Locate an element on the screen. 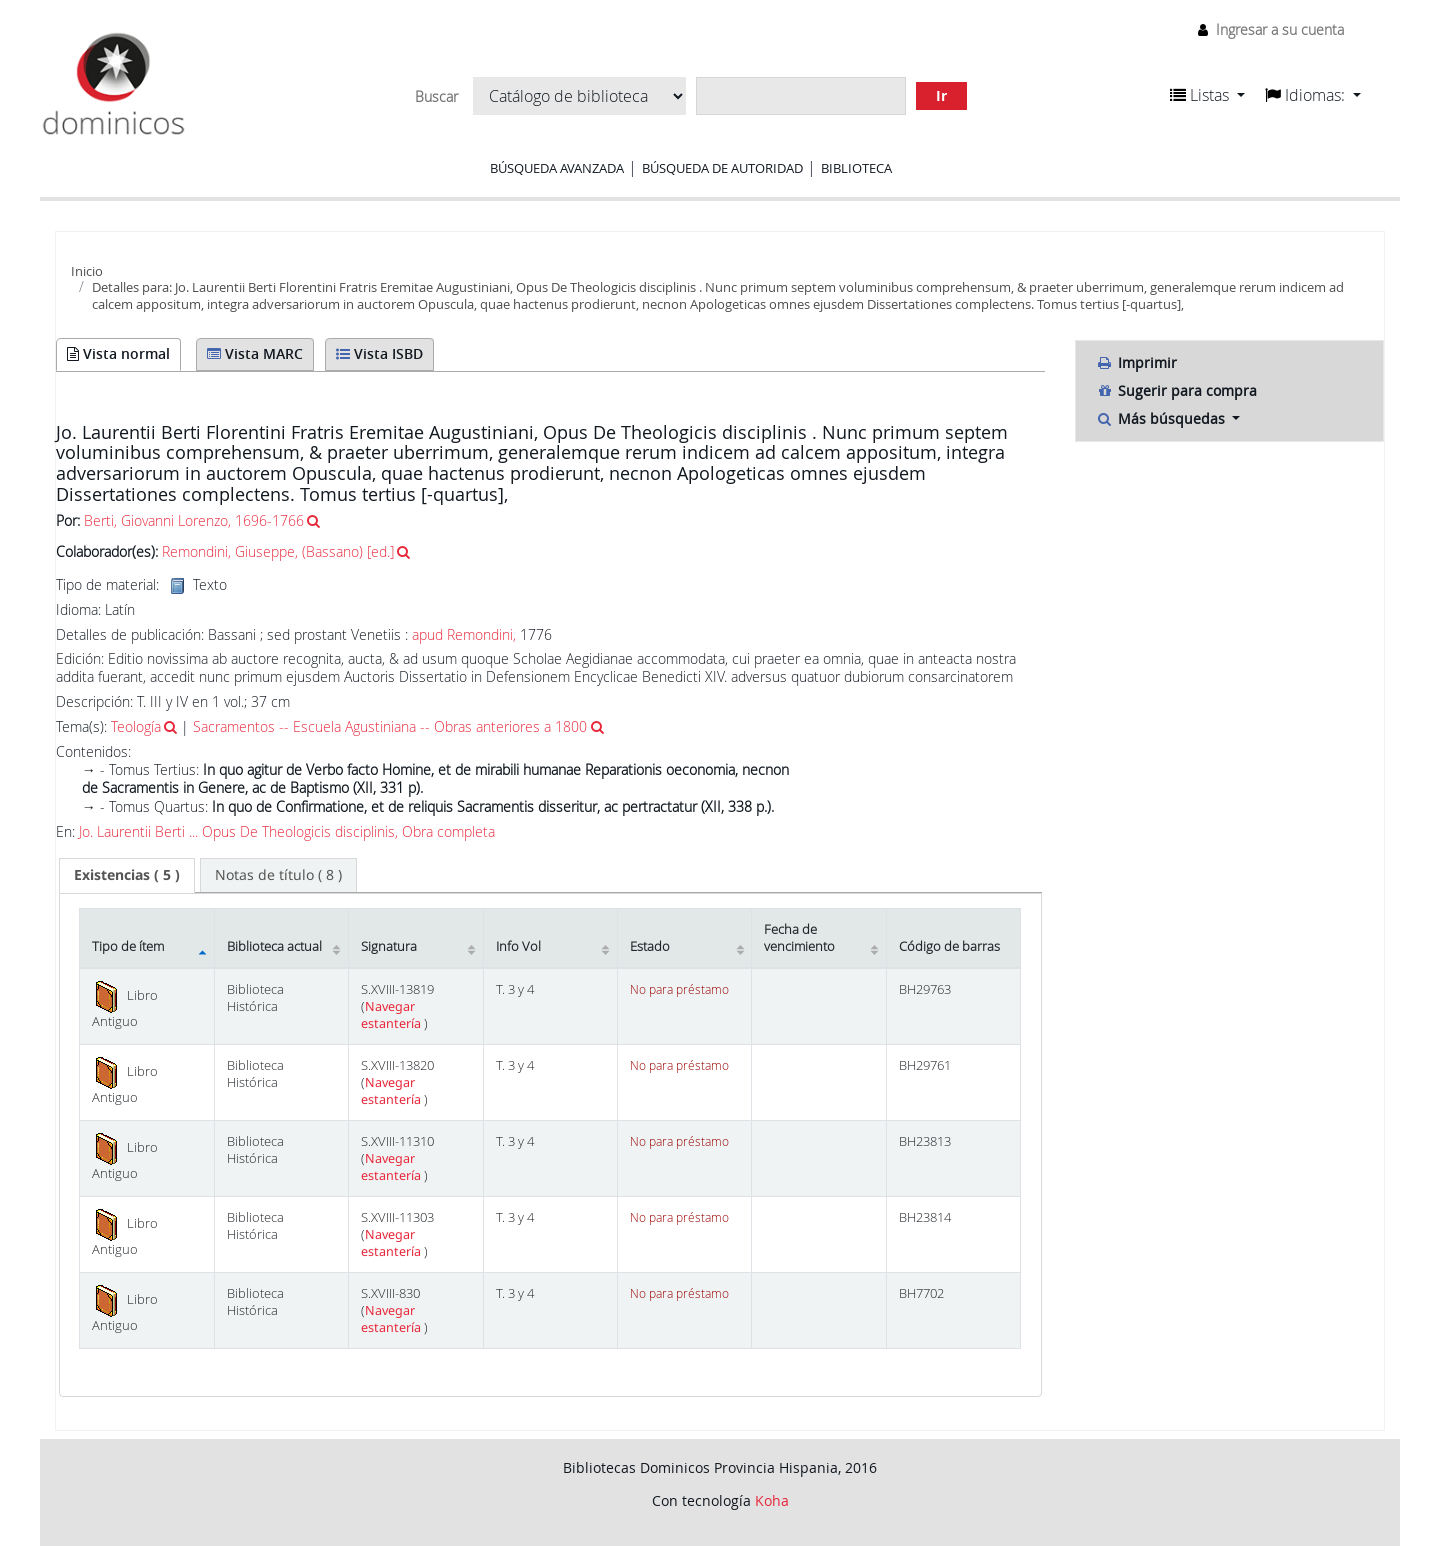 This screenshot has height=1546, width=1440. Vista ISBD is located at coordinates (379, 353).